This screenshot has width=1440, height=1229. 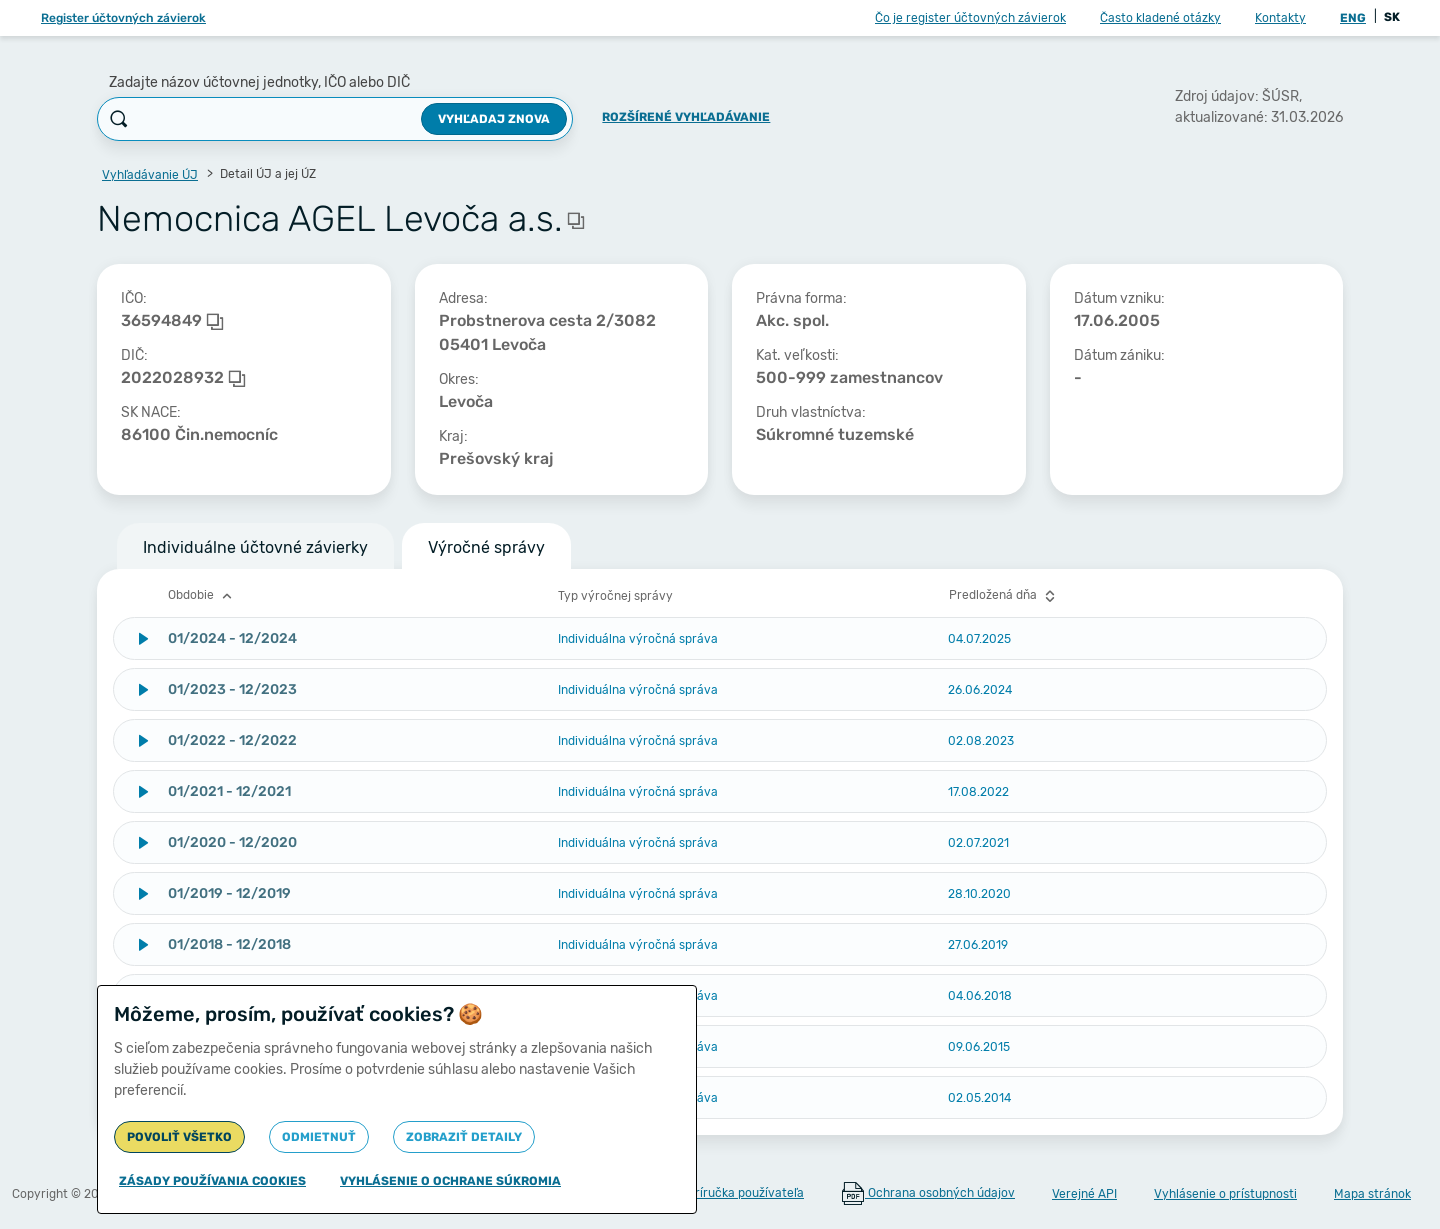 I want to click on Vyhlásenie o ochrane súkromia, so click(x=450, y=1181).